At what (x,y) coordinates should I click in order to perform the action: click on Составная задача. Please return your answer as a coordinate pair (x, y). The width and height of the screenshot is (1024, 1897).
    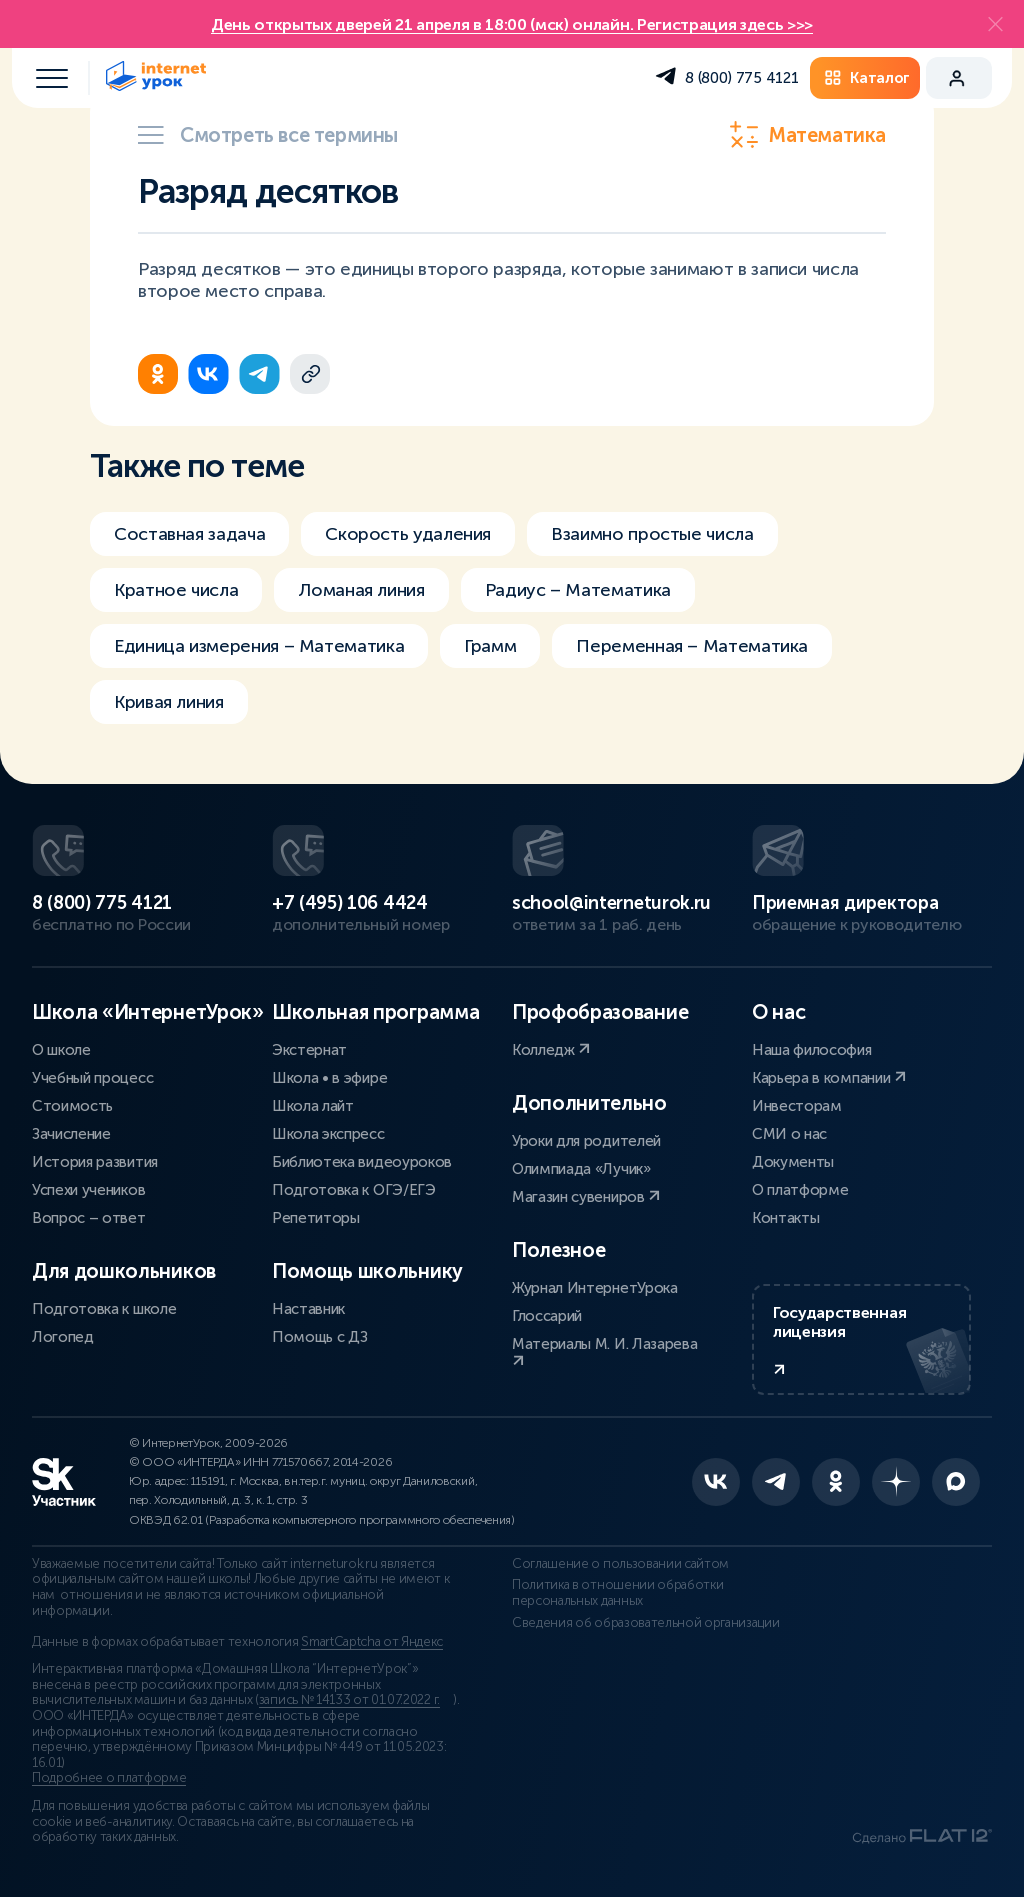
    Looking at the image, I should click on (189, 534).